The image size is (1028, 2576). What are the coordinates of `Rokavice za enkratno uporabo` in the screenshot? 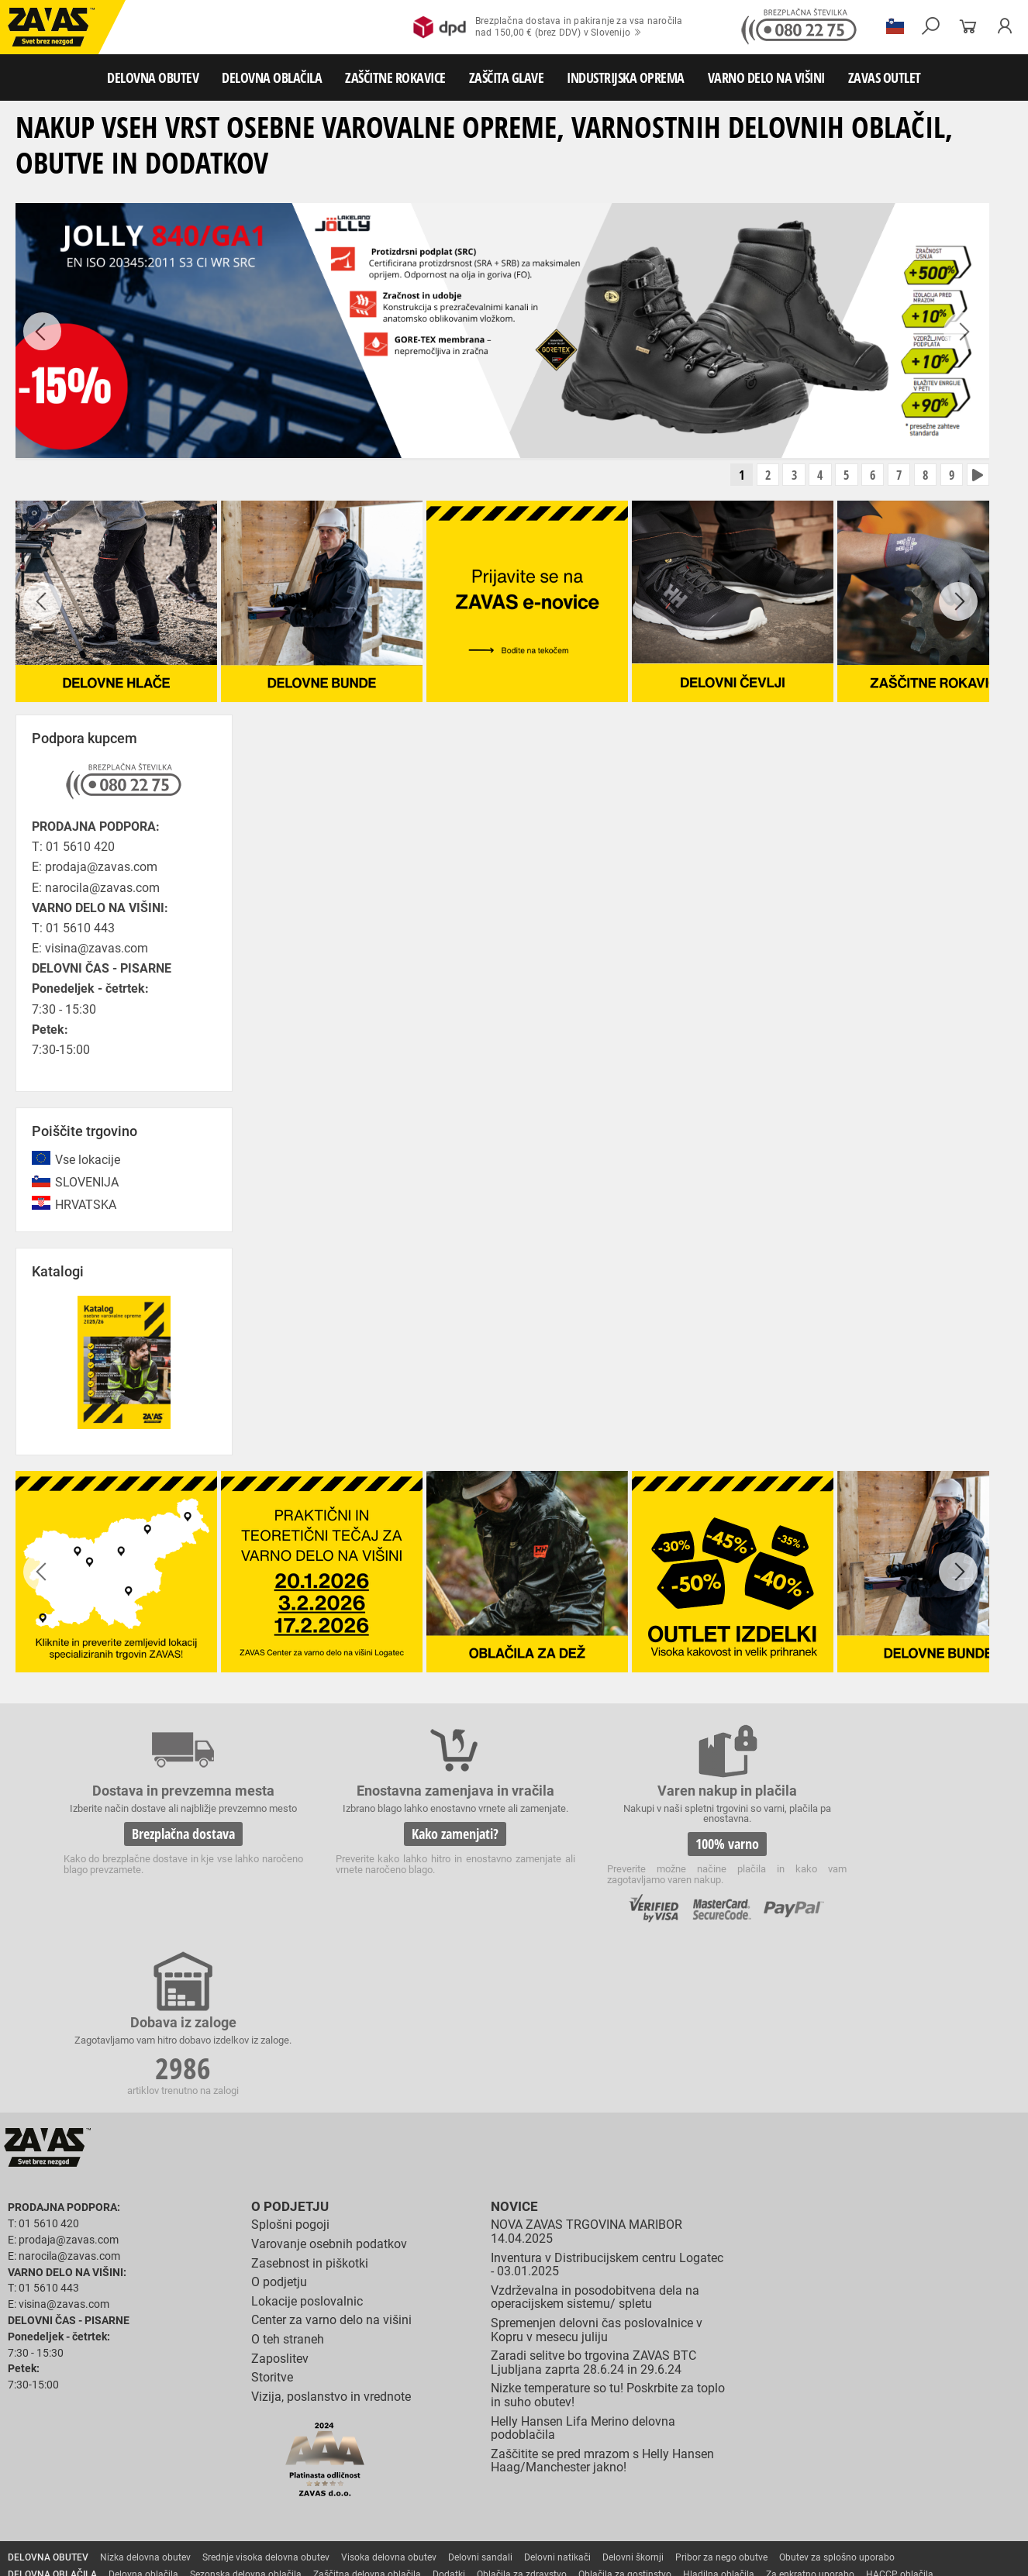 It's located at (467, 2447).